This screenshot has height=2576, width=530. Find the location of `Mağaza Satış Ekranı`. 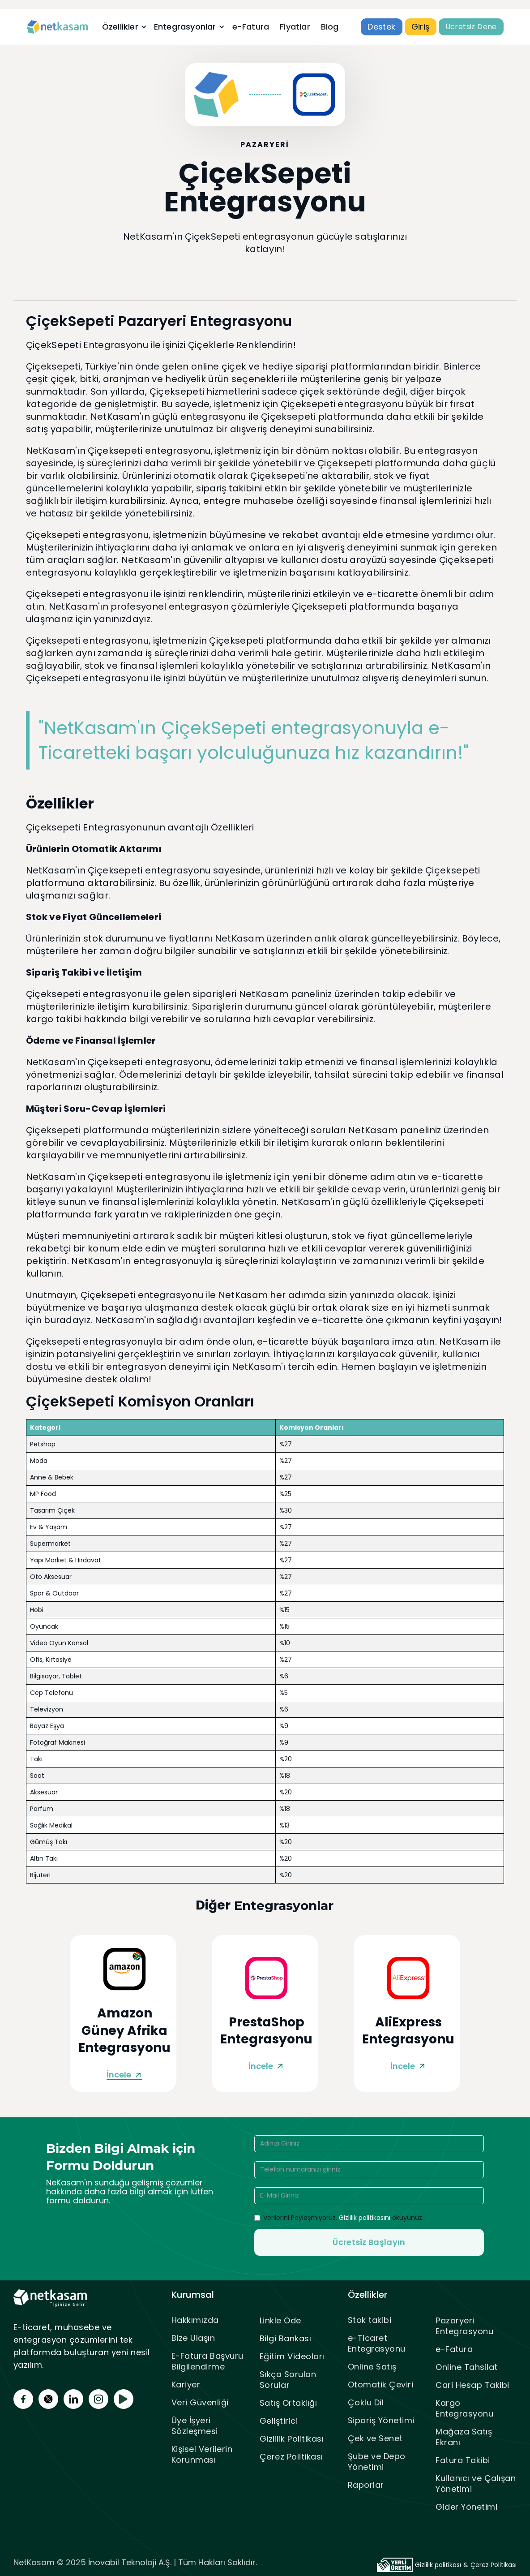

Mağaza Satış Ekranı is located at coordinates (464, 2437).